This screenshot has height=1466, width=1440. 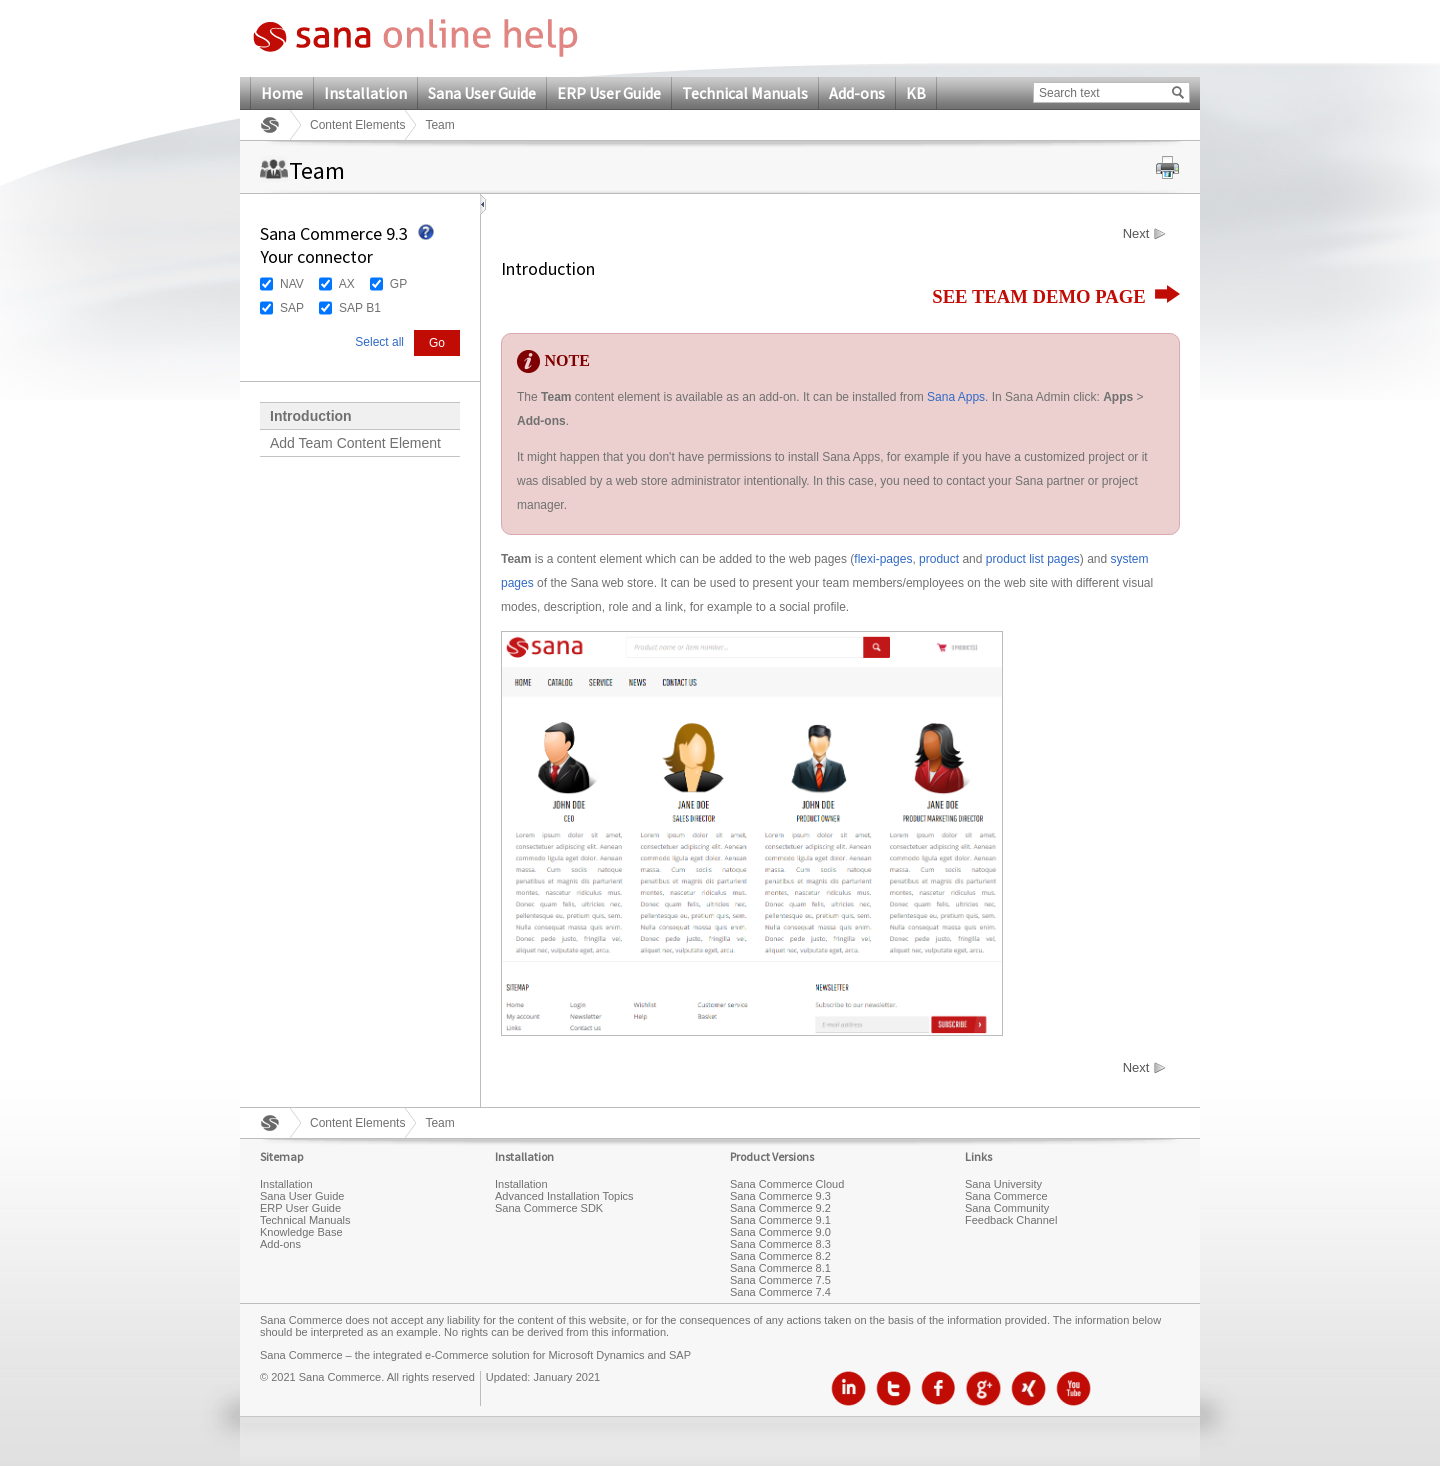 I want to click on SAP B1, so click(x=360, y=308).